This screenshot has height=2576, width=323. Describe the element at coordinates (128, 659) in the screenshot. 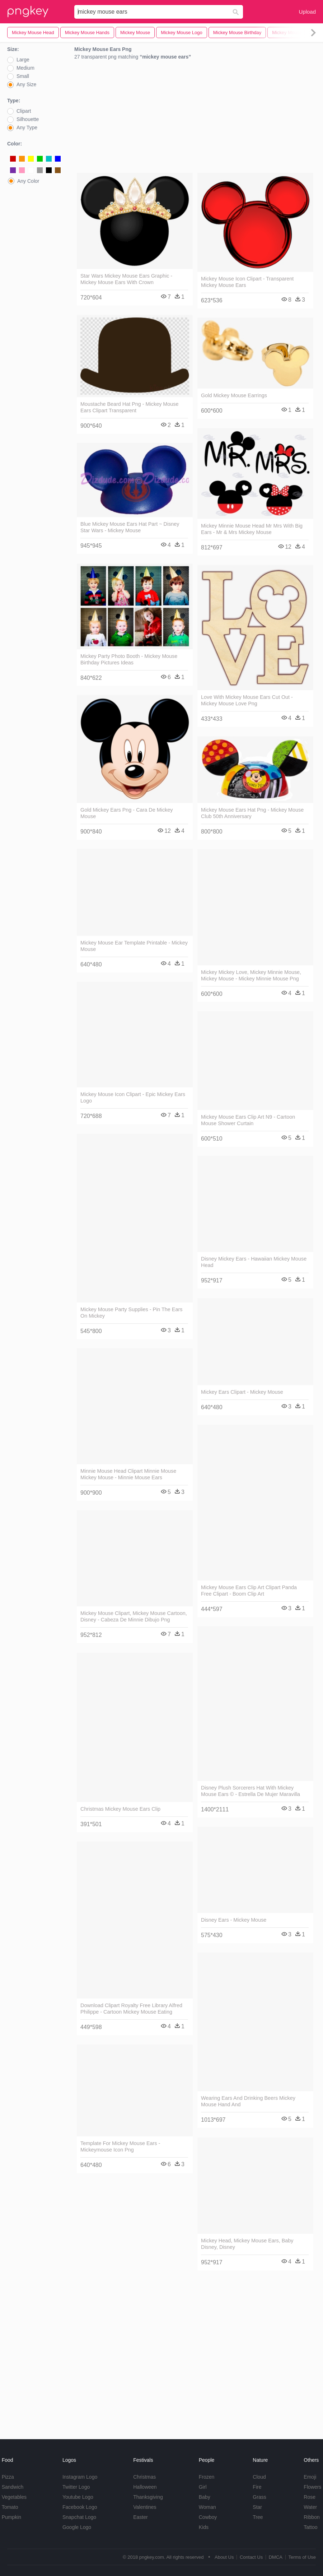

I see `Mickey Party Photo Booth - Mickey Mouse Birthday Pictures Ideas` at that location.